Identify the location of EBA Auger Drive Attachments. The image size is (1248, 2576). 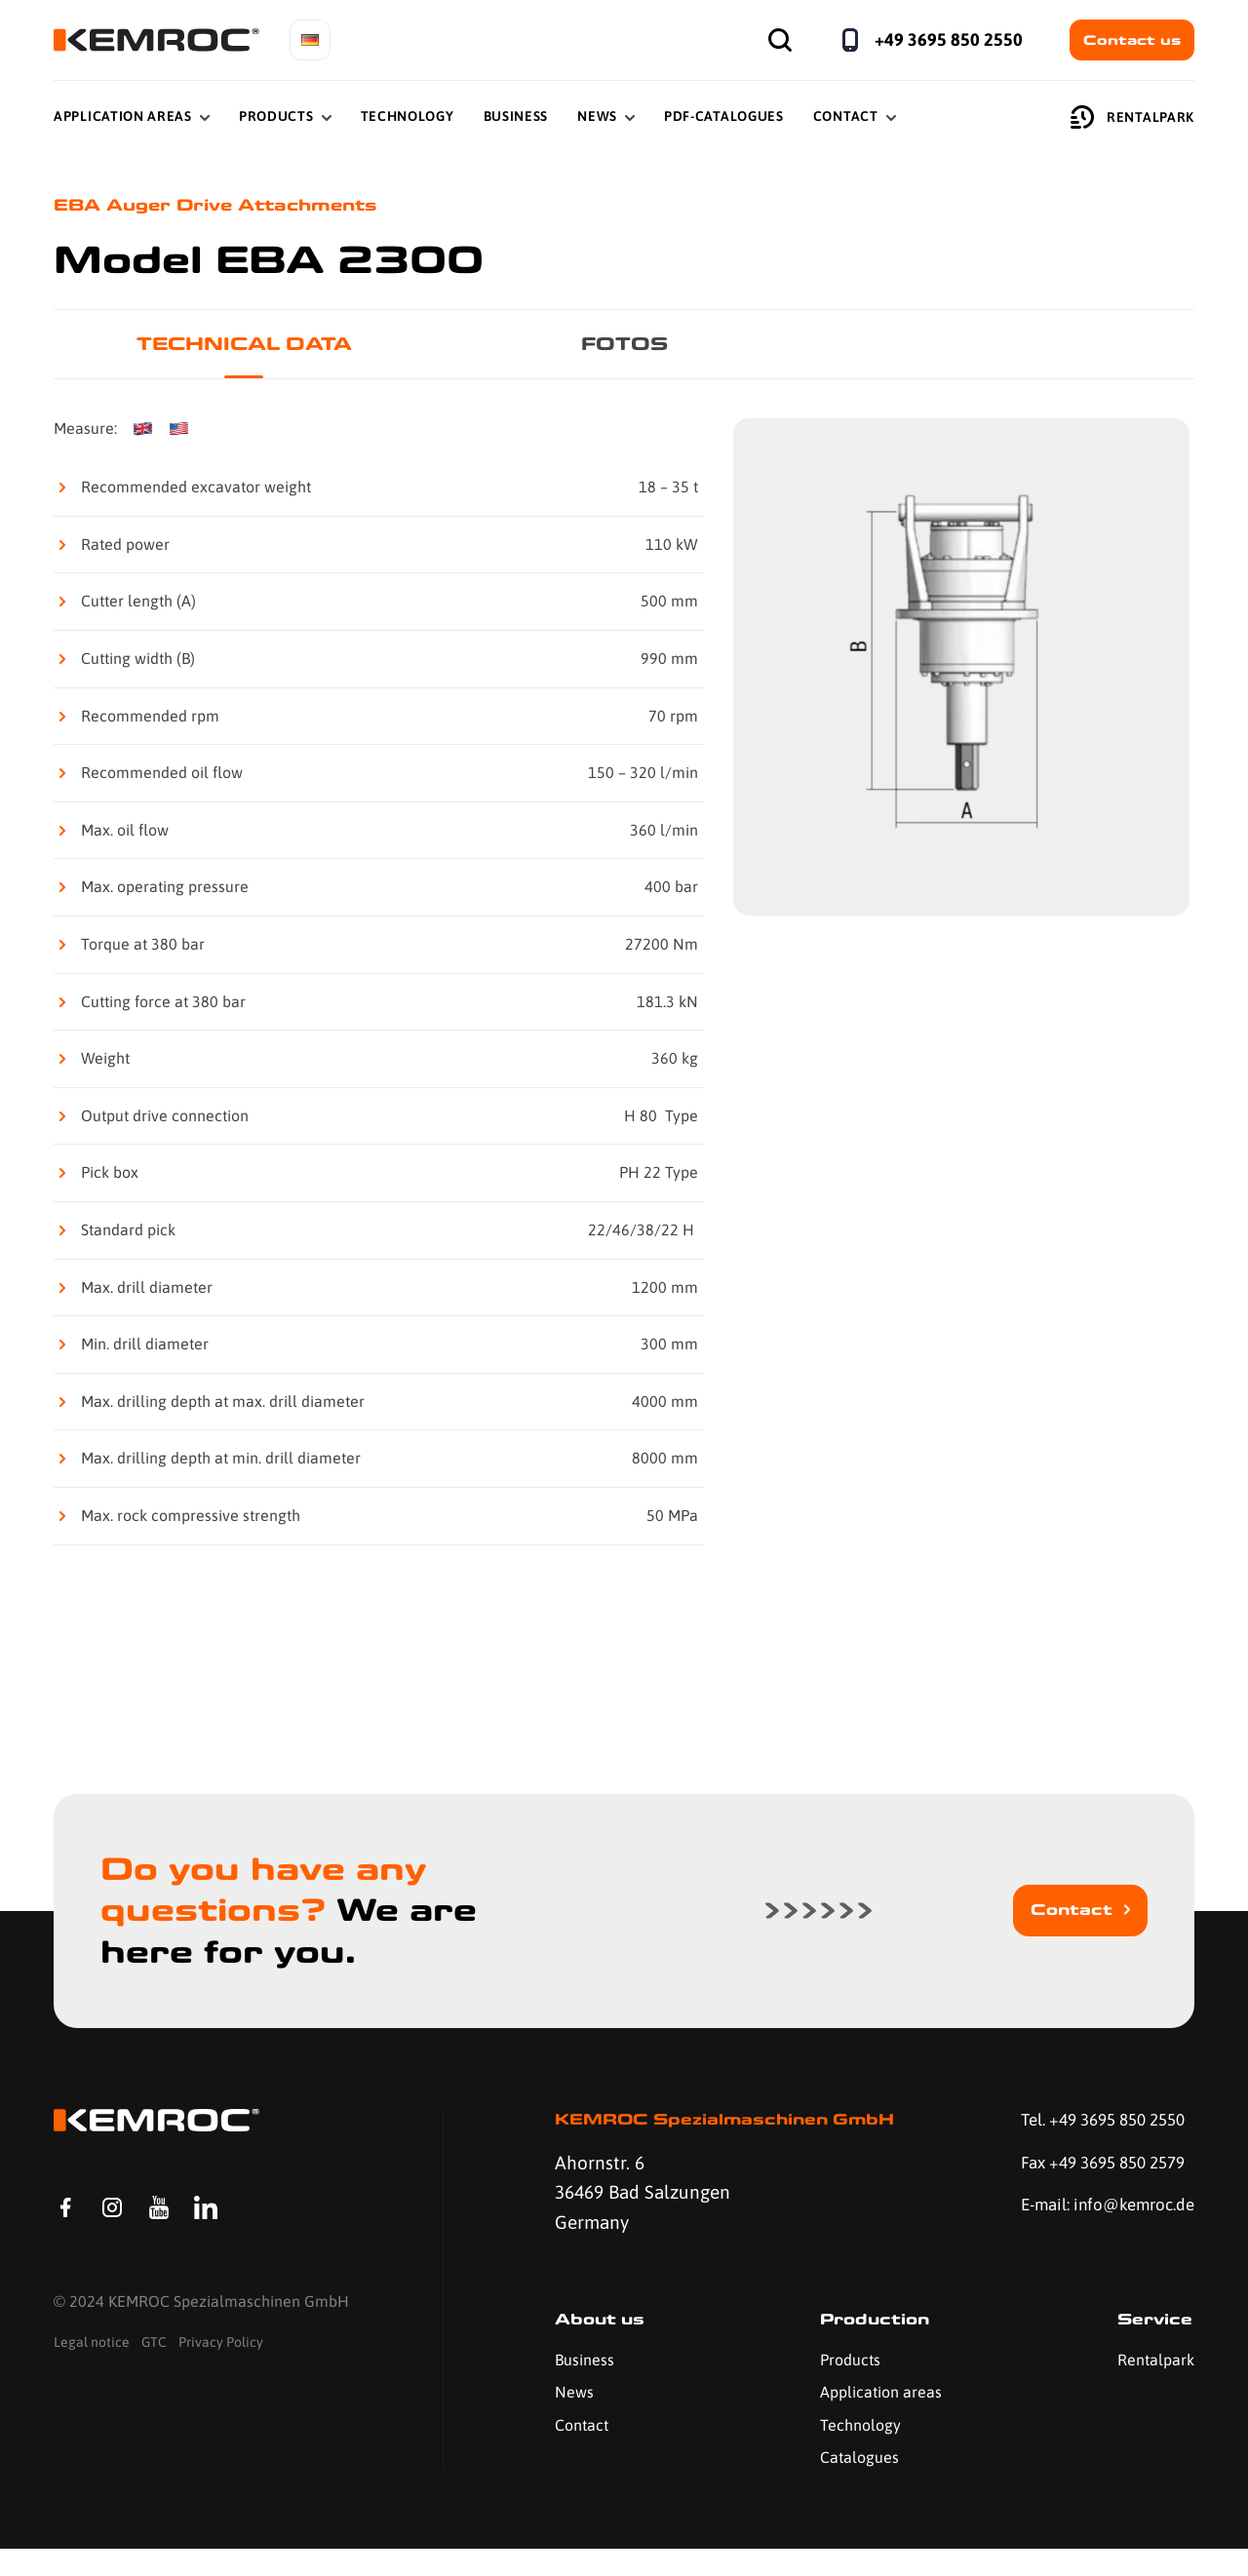
(236, 206).